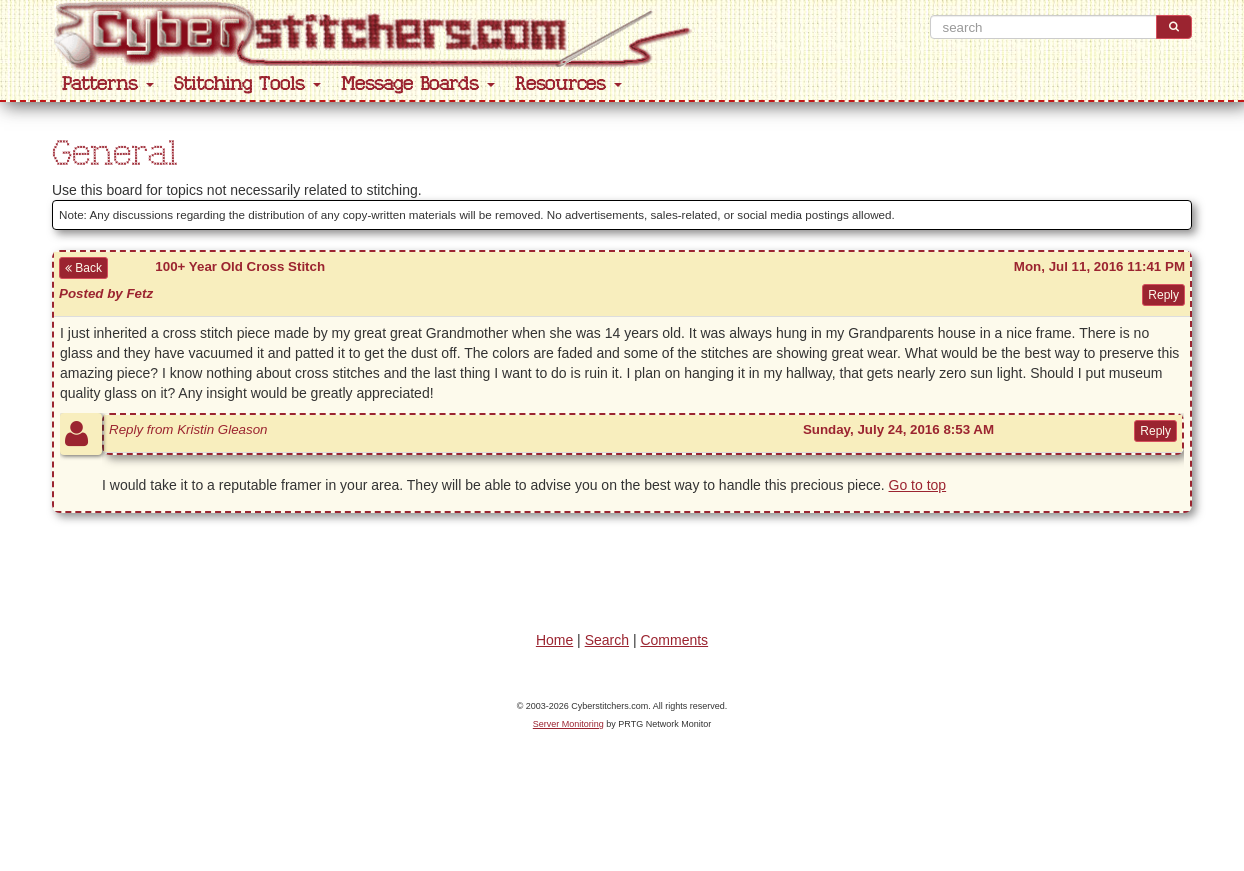 The width and height of the screenshot is (1244, 871). What do you see at coordinates (554, 640) in the screenshot?
I see `Home` at bounding box center [554, 640].